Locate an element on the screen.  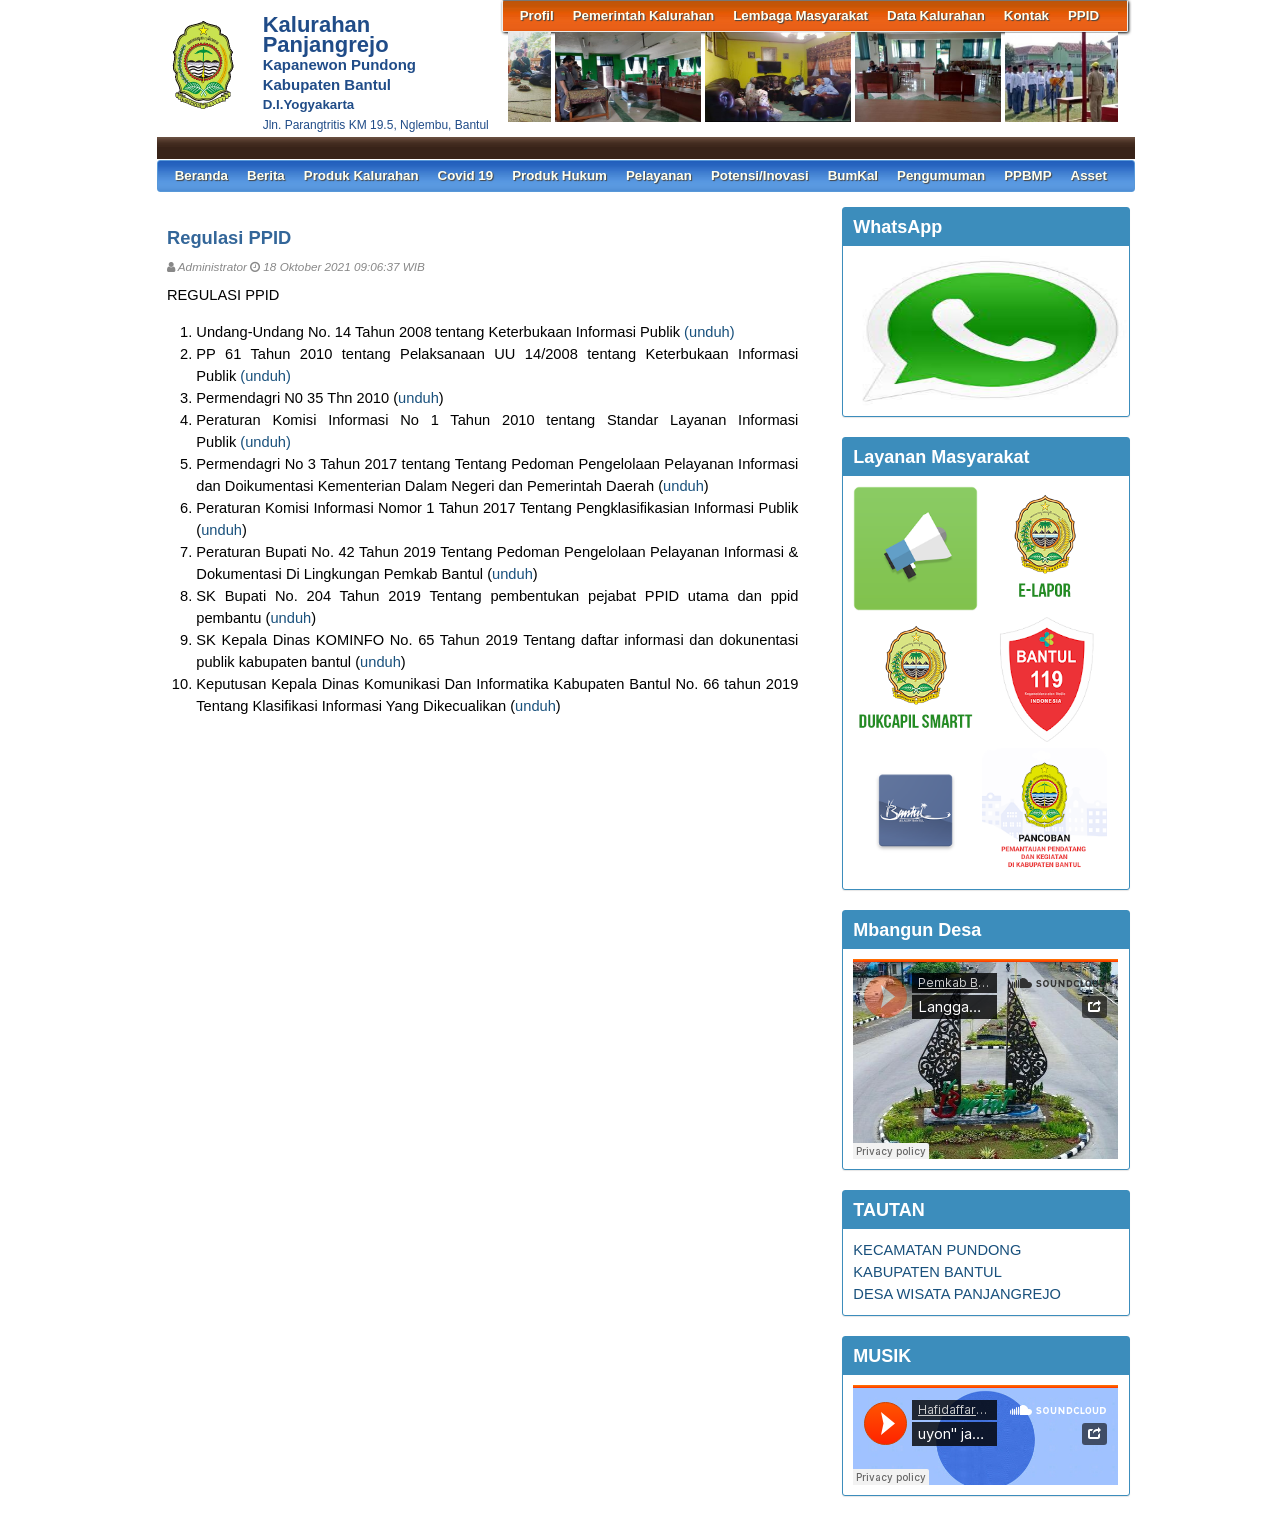
Profil is located at coordinates (537, 15).